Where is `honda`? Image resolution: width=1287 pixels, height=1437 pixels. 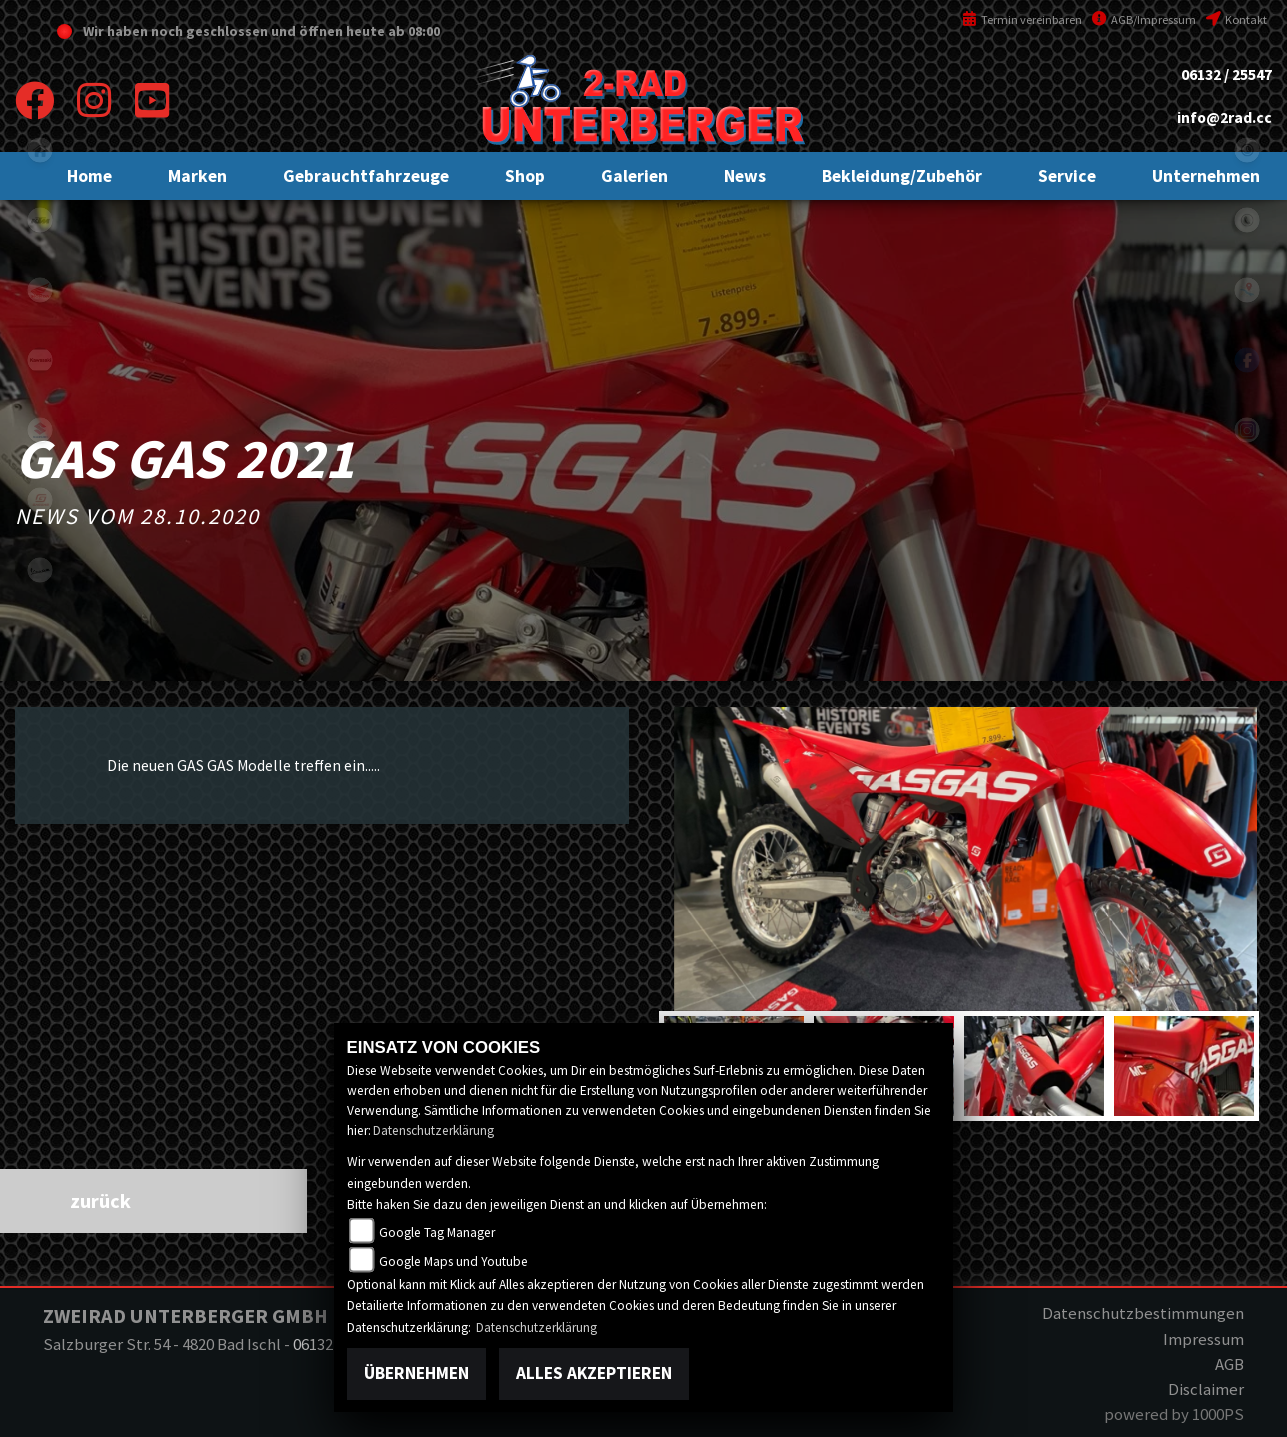 honda is located at coordinates (40, 290).